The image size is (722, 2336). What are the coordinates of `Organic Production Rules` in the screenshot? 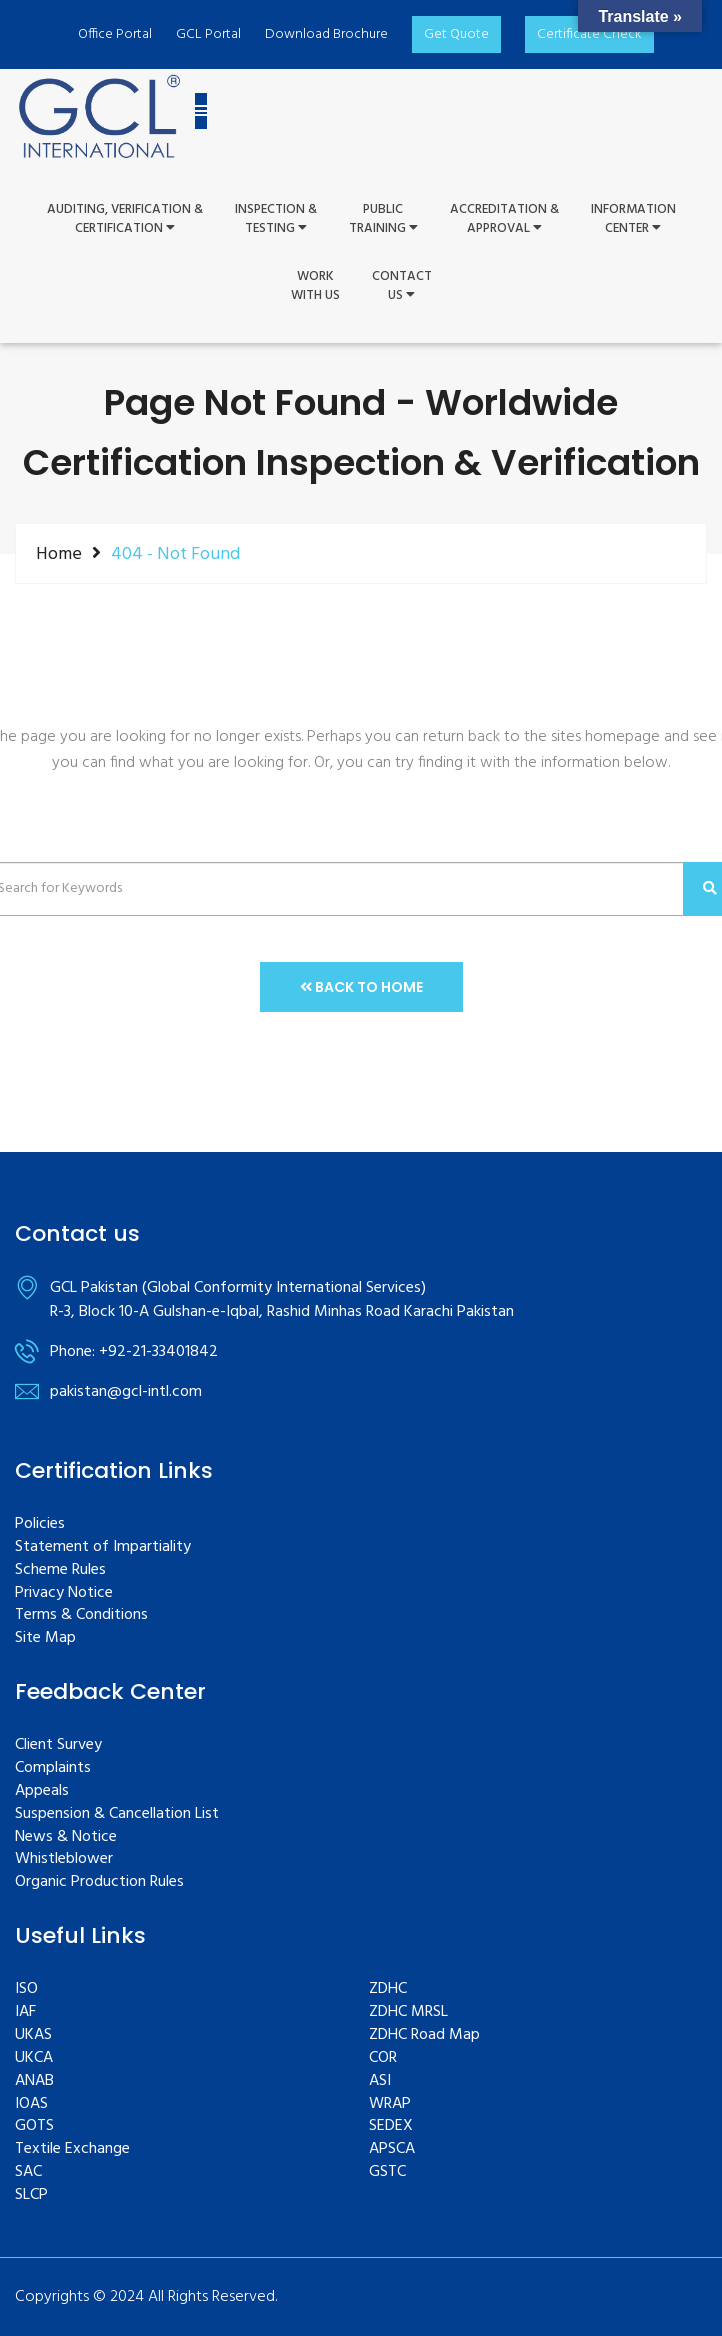 It's located at (99, 1882).